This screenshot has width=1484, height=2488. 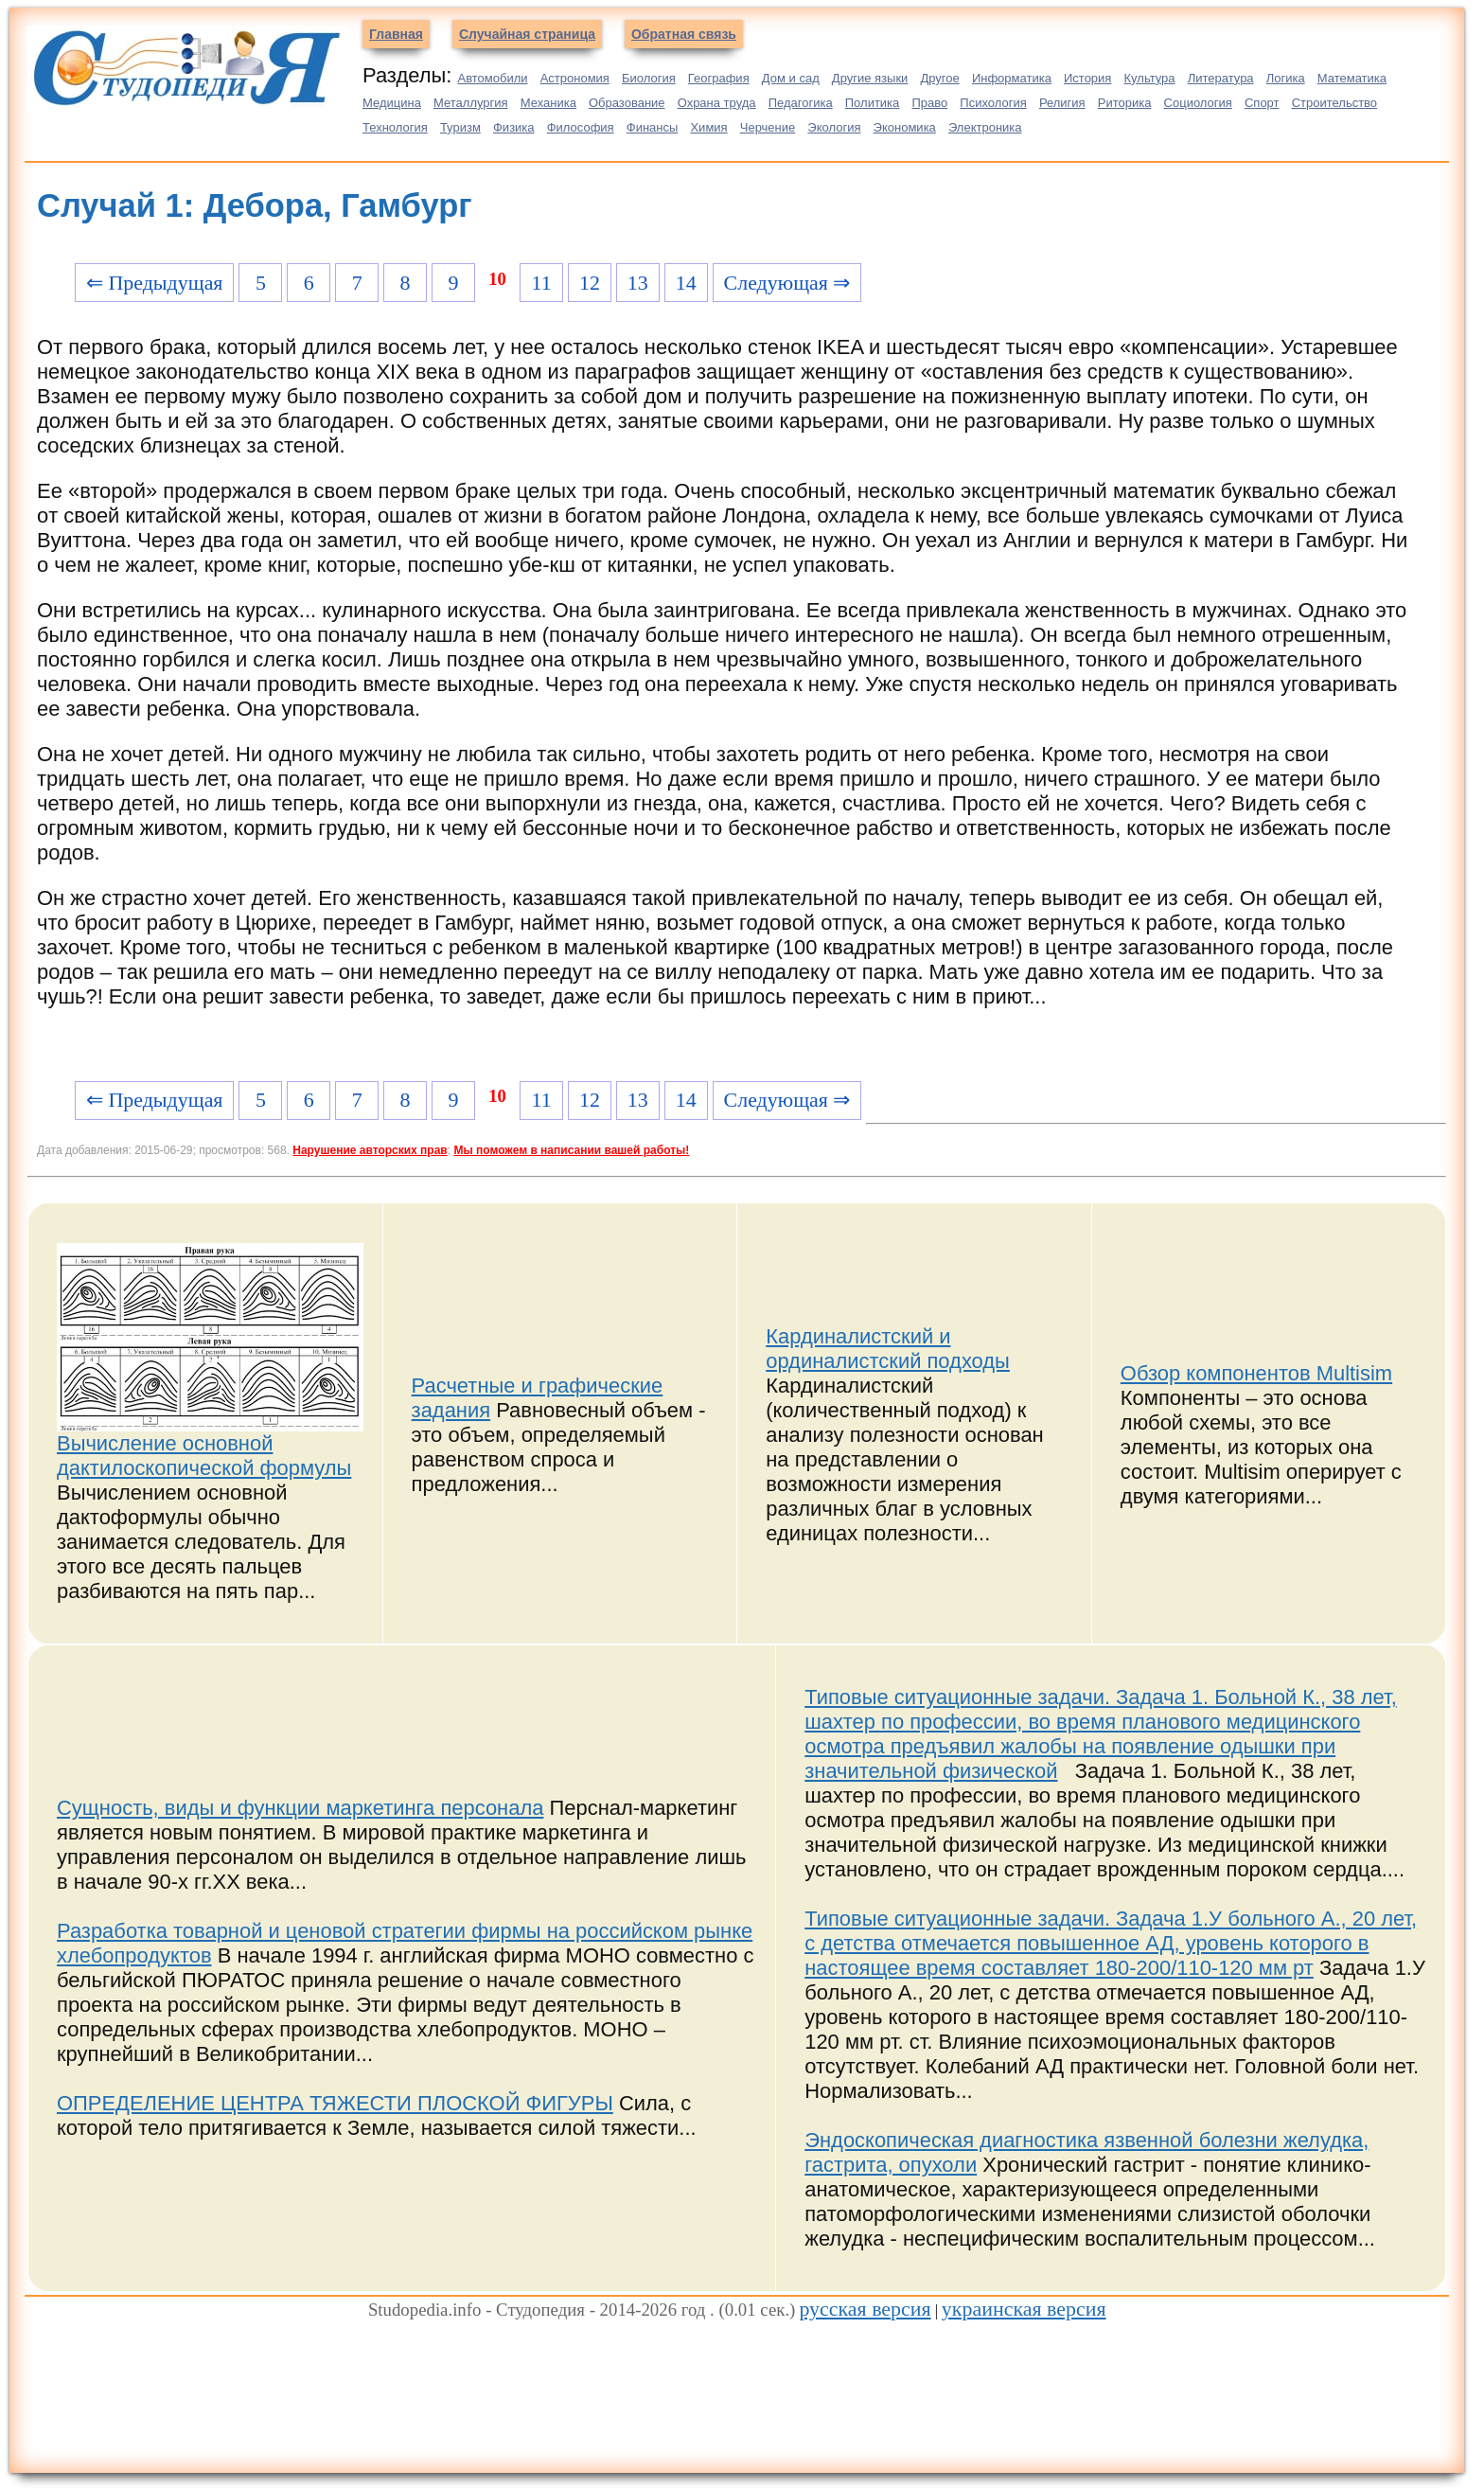 I want to click on Психология, so click(x=993, y=103).